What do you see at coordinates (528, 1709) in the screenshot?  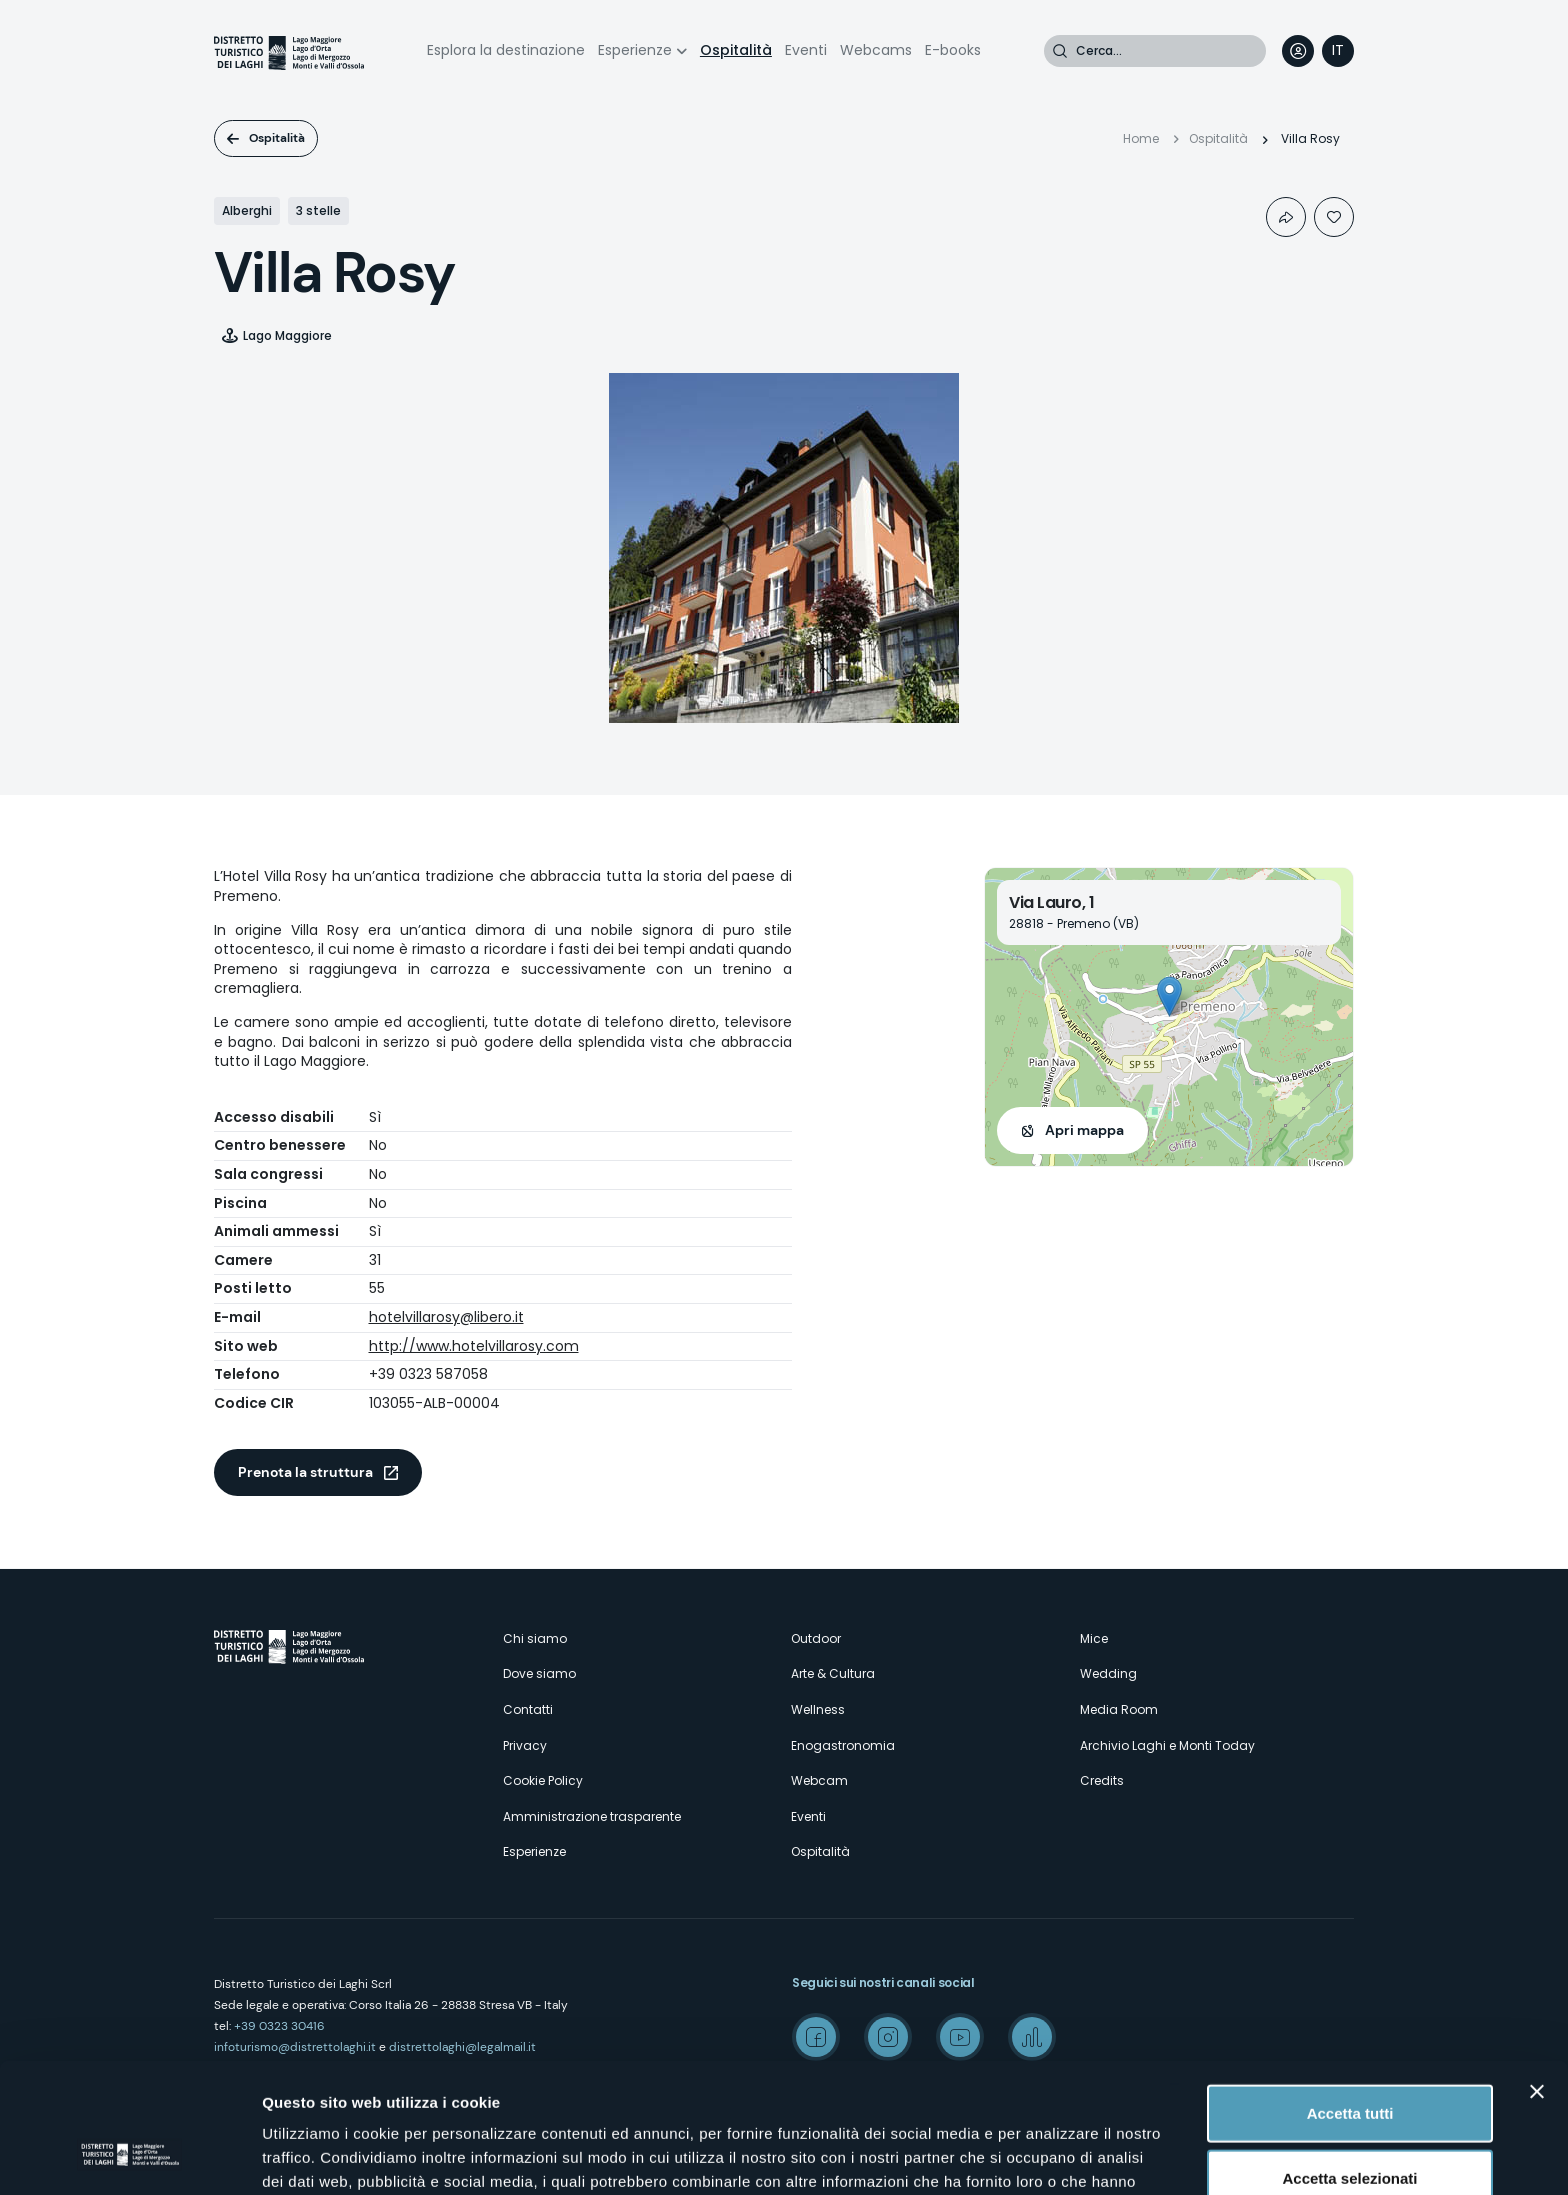 I see `Contatti` at bounding box center [528, 1709].